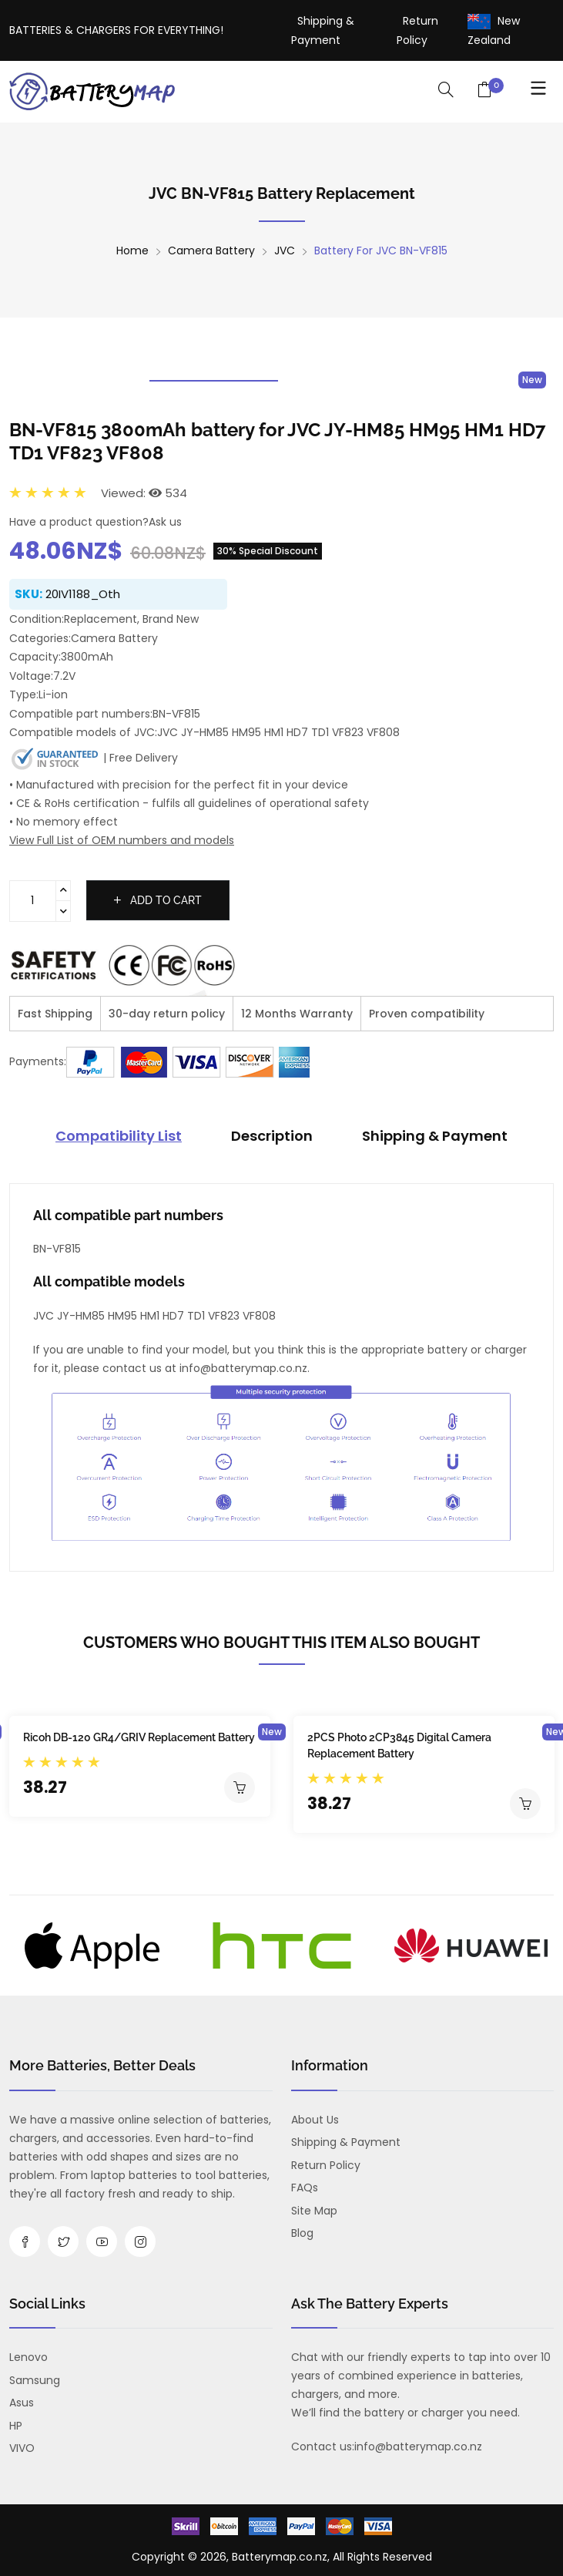 The width and height of the screenshot is (563, 2576). I want to click on Blog, so click(302, 2233).